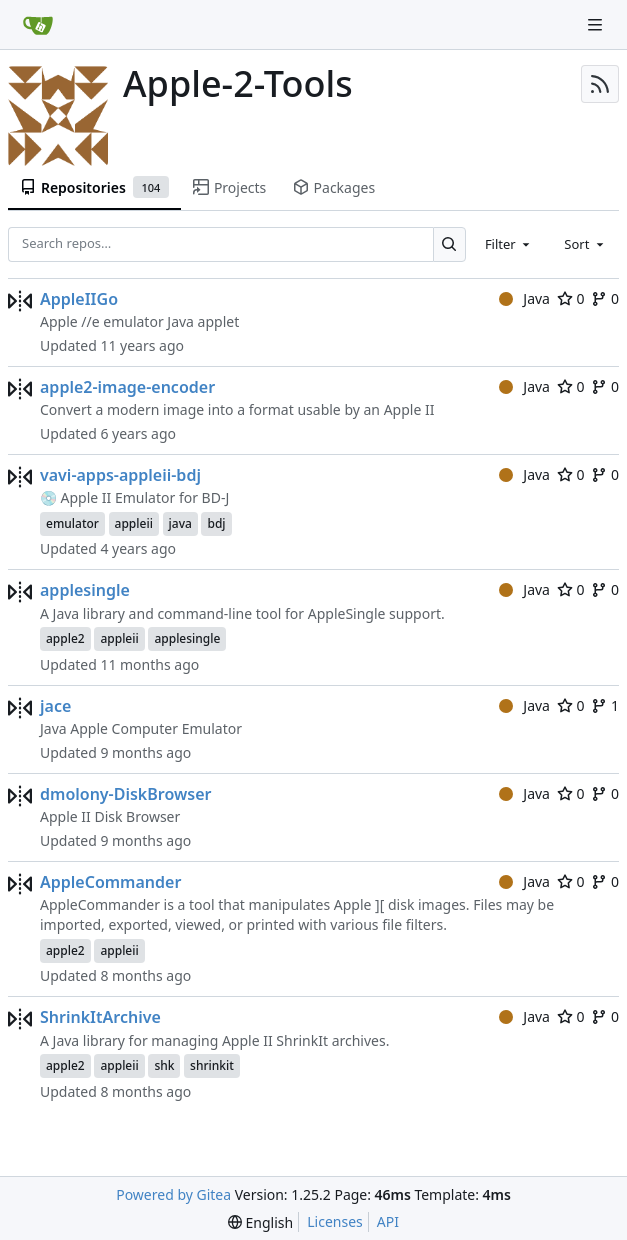  Describe the element at coordinates (127, 387) in the screenshot. I see `apple2-image-encoder` at that location.